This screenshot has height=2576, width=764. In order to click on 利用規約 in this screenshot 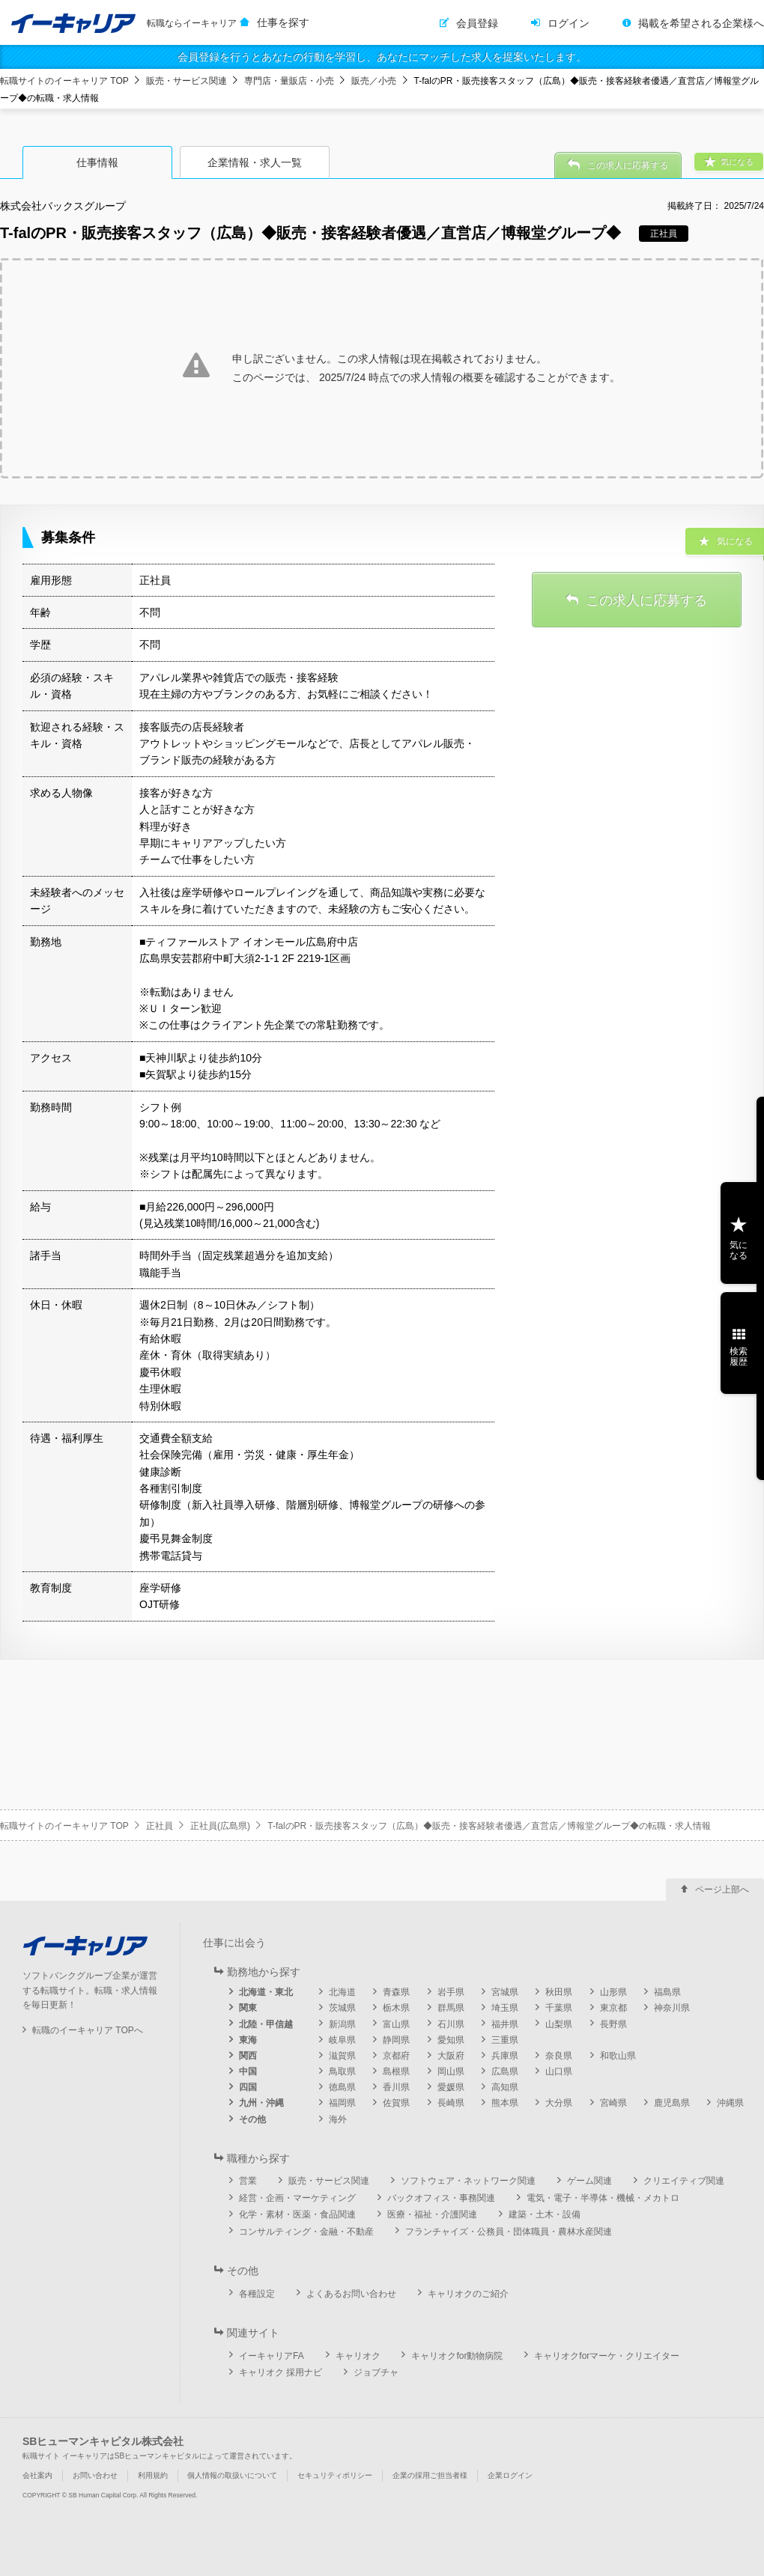, I will do `click(153, 2475)`.